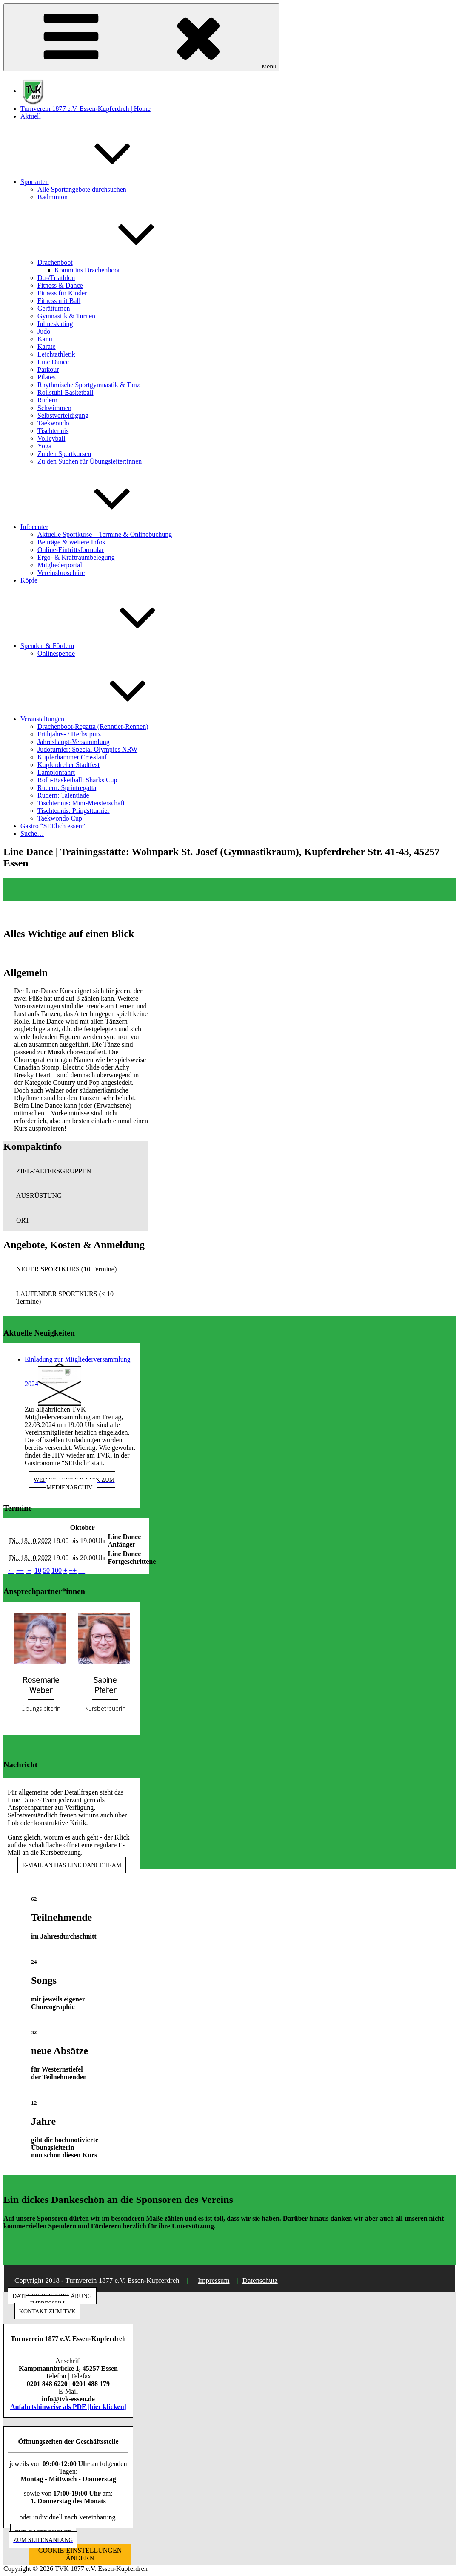  I want to click on ++, so click(73, 1570).